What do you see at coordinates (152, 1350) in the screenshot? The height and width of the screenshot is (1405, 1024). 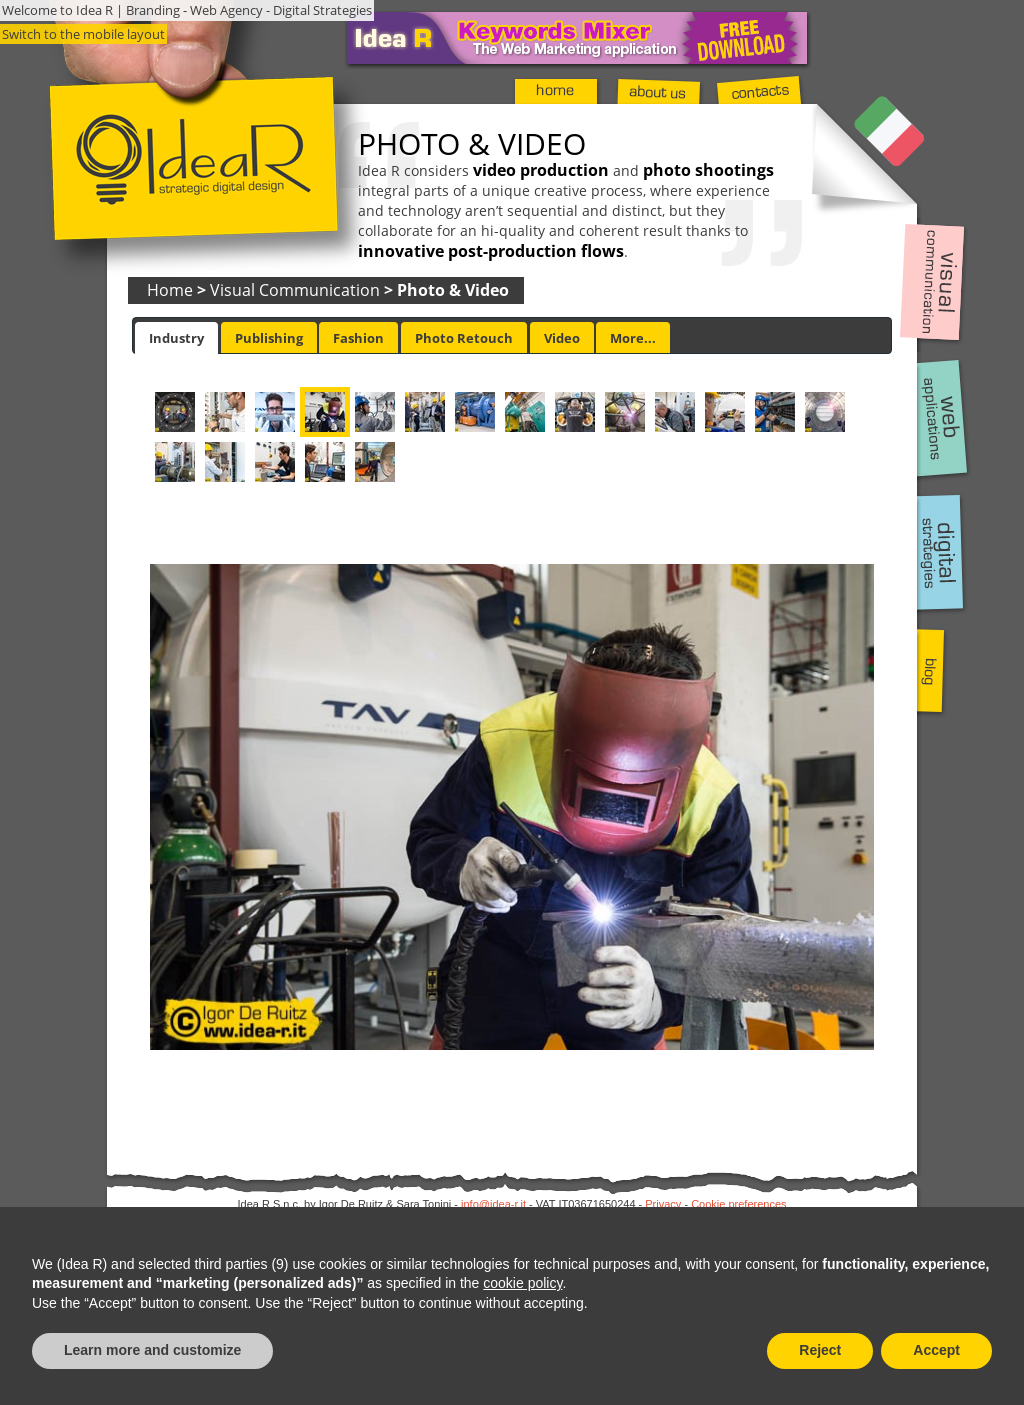 I see `Learn more and customize [button]` at bounding box center [152, 1350].